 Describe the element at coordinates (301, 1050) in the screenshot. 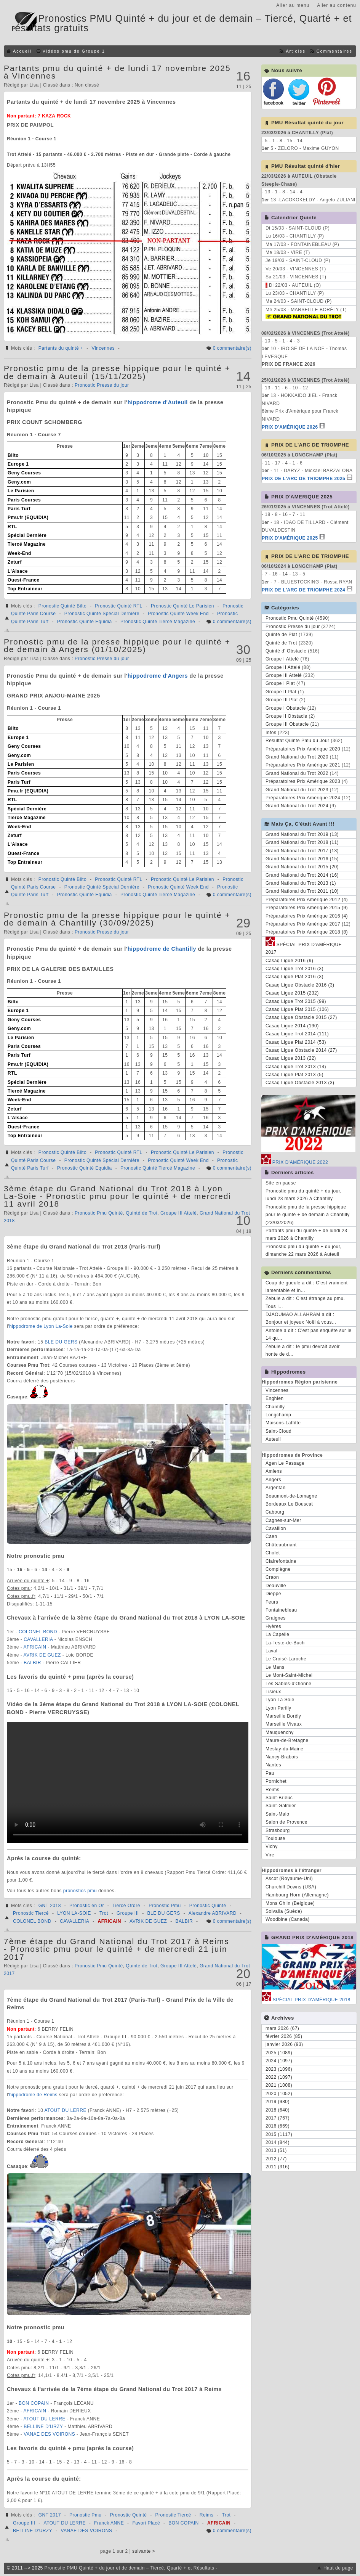

I see `Casaq Ligue Obstacle 2014 (27)` at that location.